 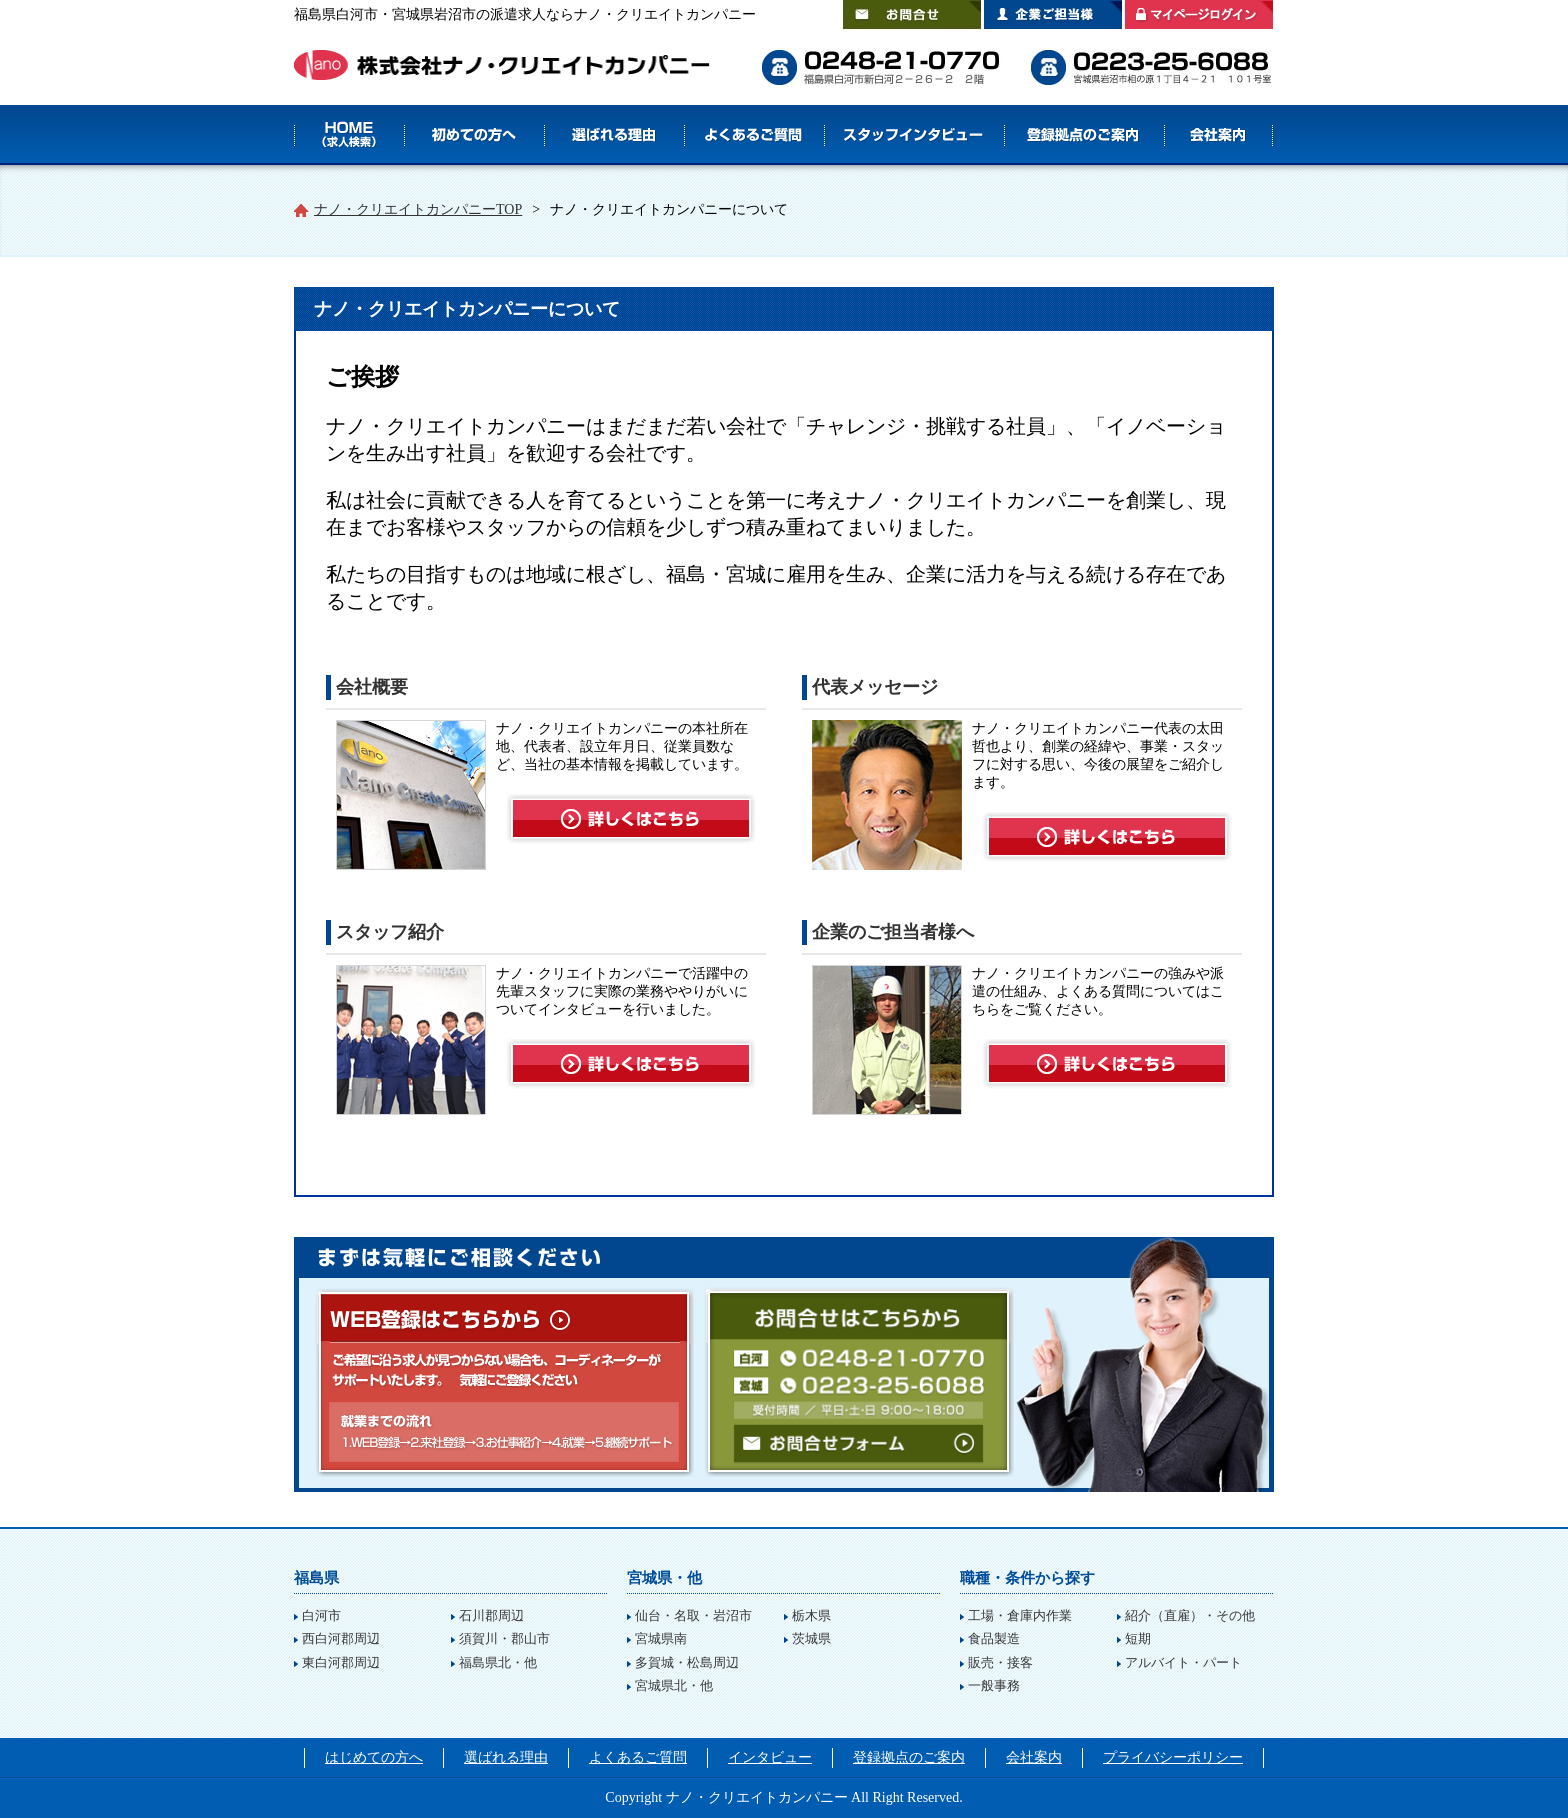 What do you see at coordinates (754, 135) in the screenshot?
I see `よくあるご質問` at bounding box center [754, 135].